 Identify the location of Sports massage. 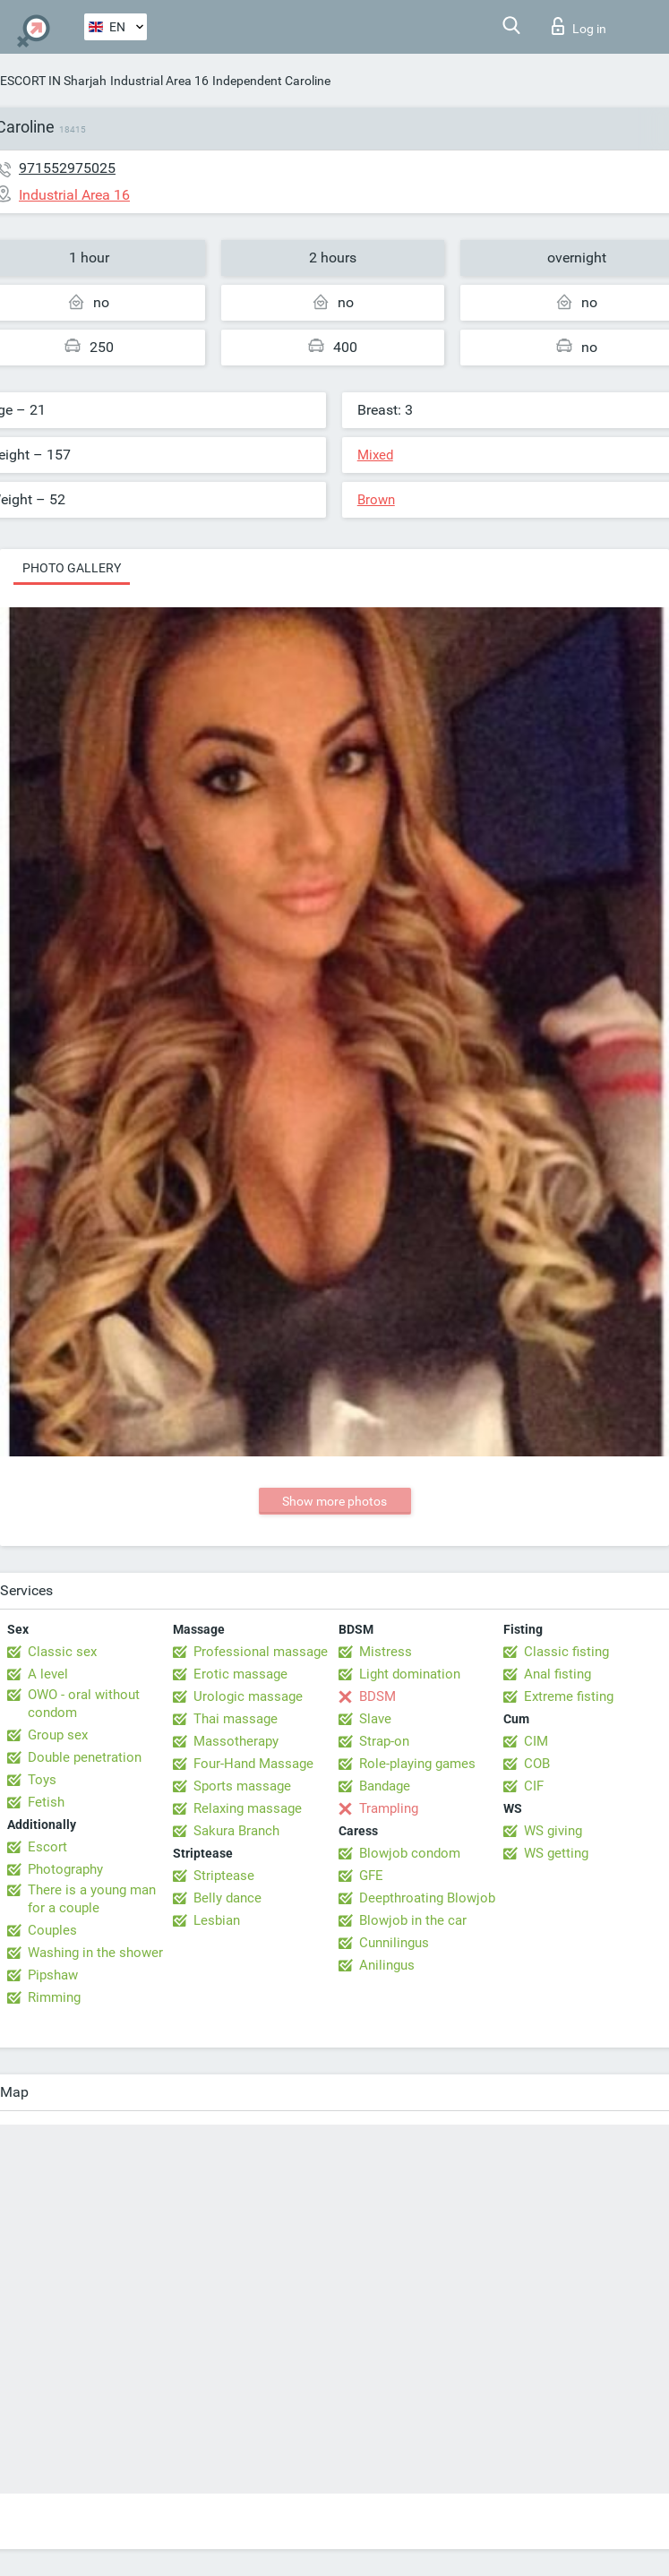
(242, 1786).